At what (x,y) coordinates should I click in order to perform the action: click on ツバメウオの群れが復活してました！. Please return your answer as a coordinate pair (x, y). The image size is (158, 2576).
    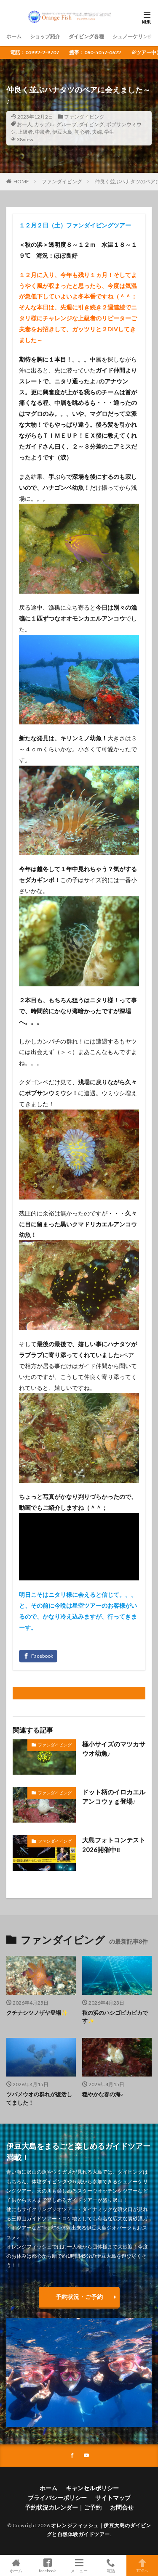
    Looking at the image, I should click on (39, 2098).